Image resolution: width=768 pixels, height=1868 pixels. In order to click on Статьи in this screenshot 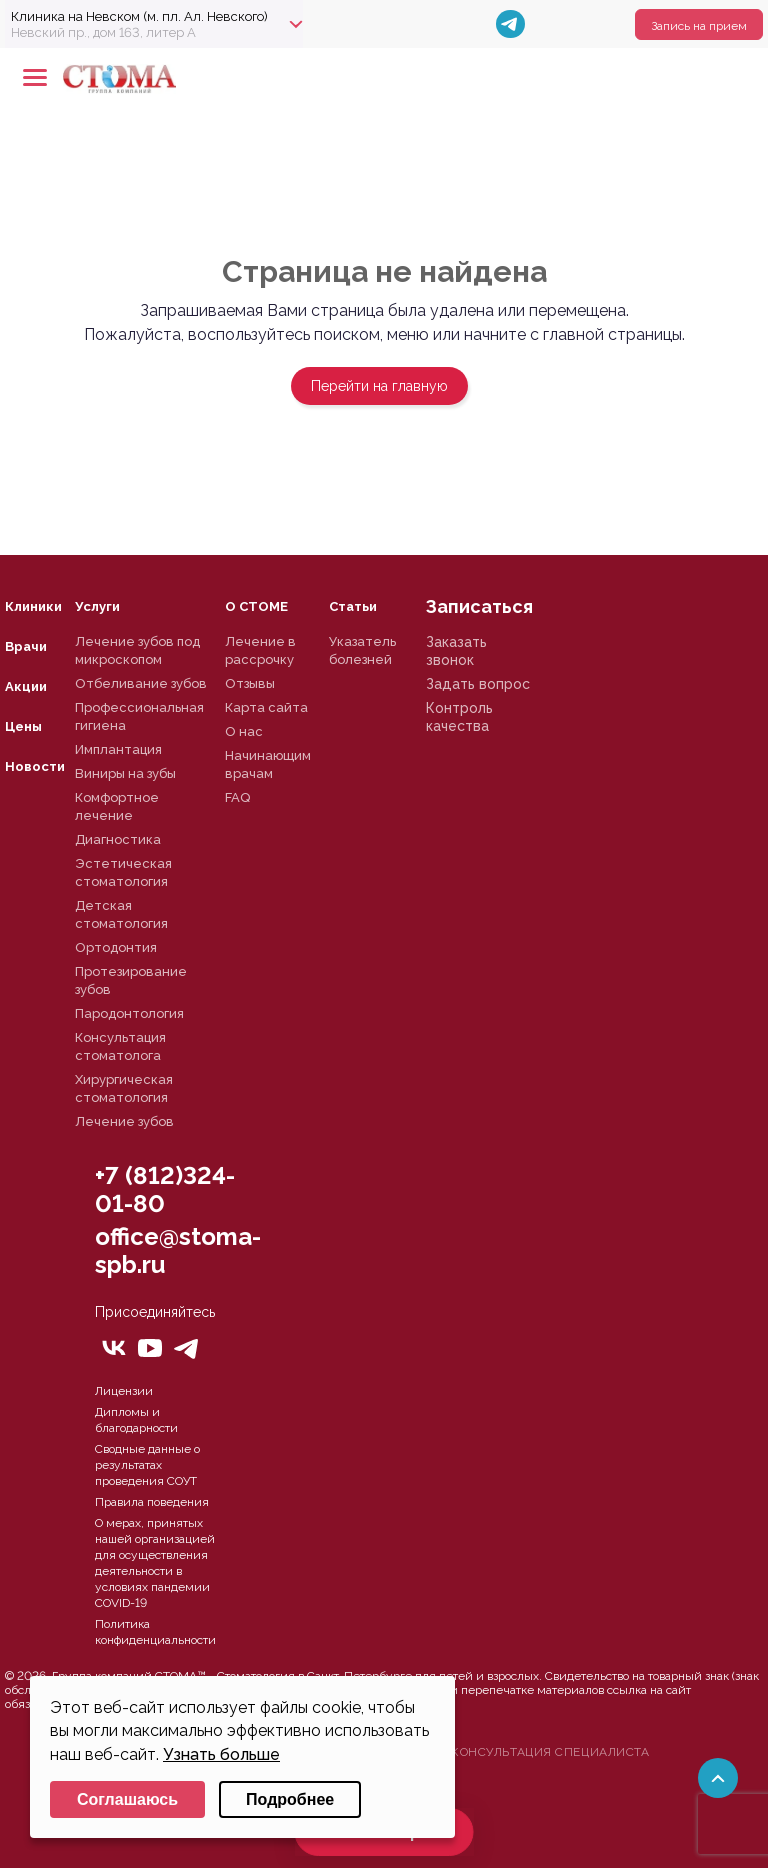, I will do `click(353, 606)`.